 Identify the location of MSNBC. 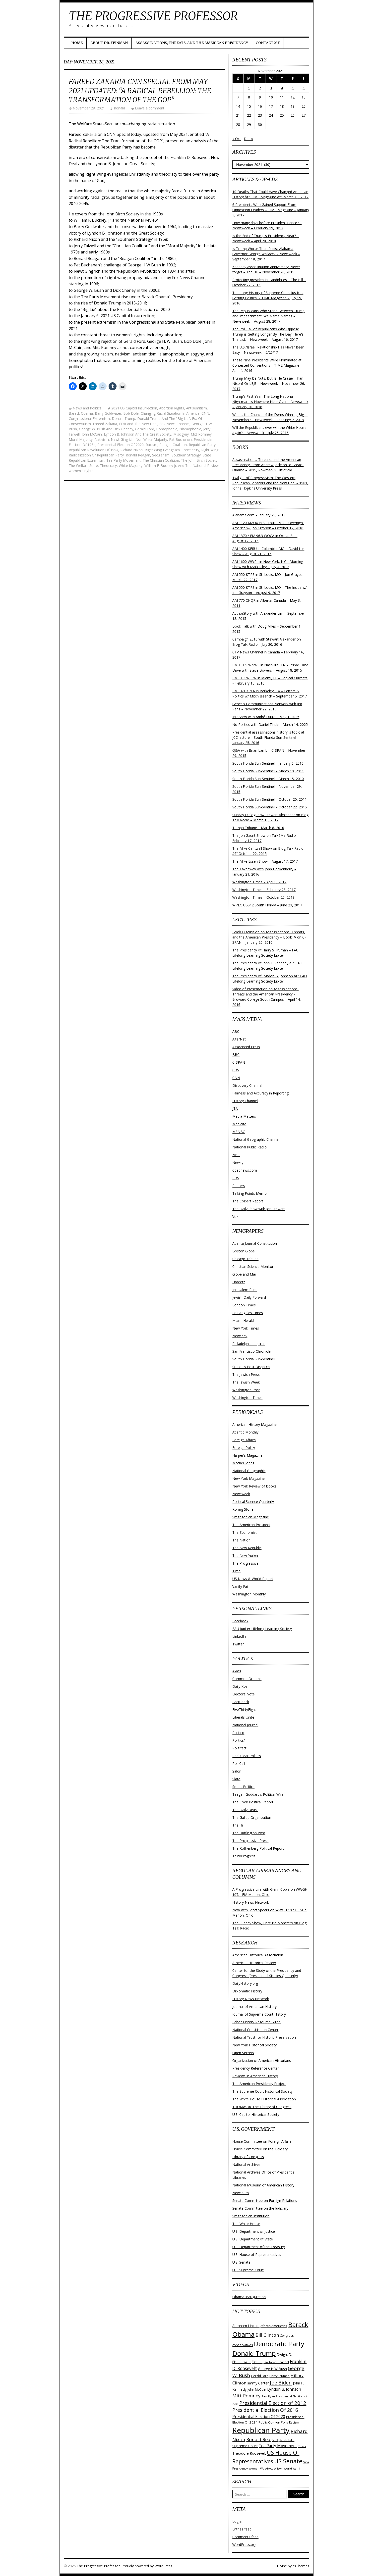
(238, 1131).